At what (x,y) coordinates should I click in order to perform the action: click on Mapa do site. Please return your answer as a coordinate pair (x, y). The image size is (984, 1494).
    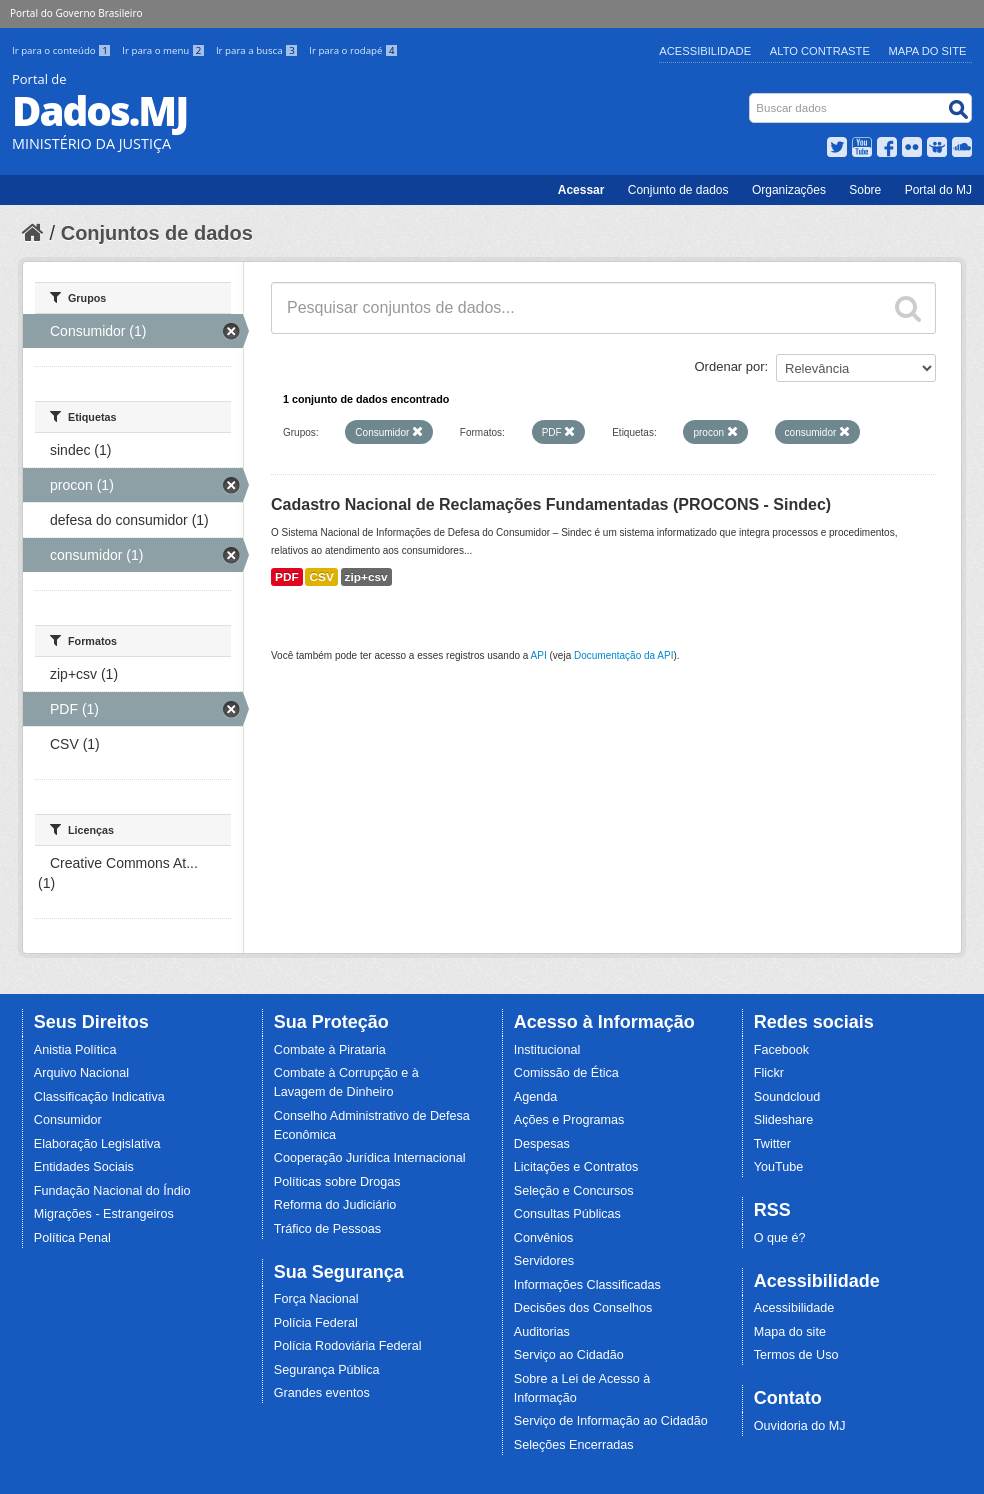
    Looking at the image, I should click on (790, 1332).